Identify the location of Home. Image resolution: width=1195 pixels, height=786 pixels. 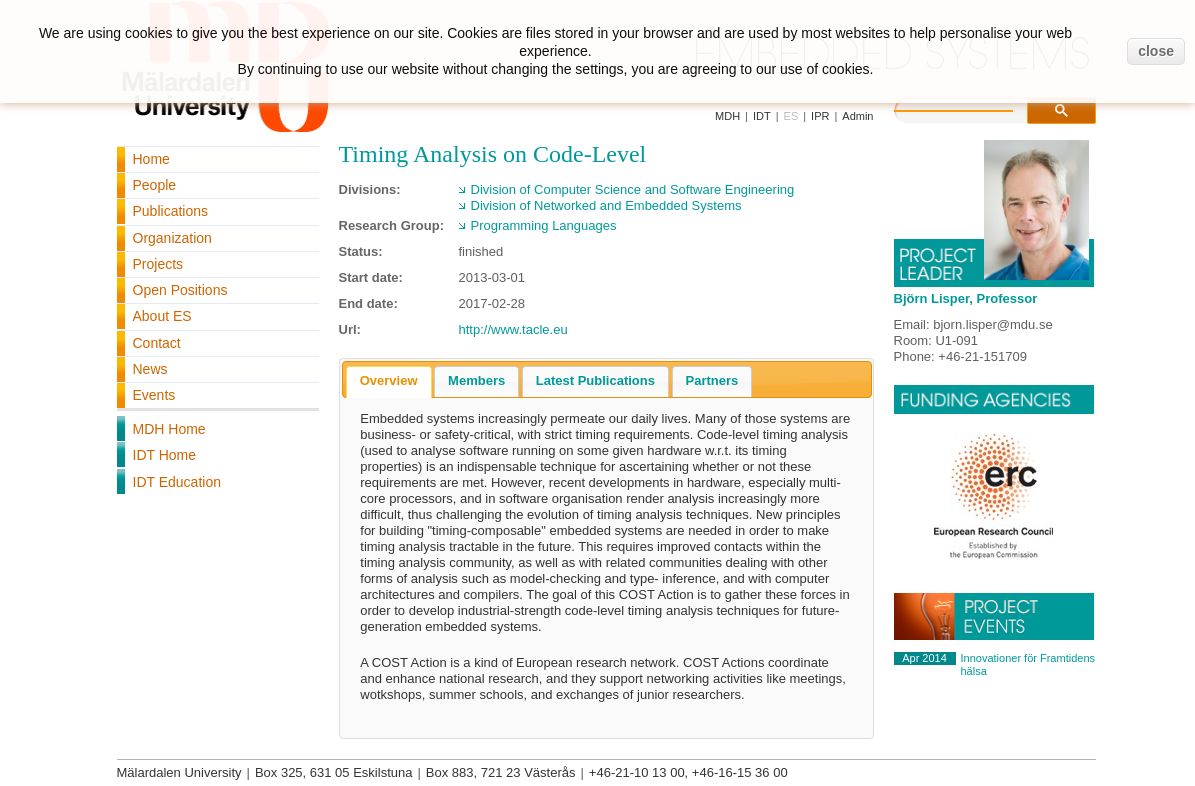
(151, 159).